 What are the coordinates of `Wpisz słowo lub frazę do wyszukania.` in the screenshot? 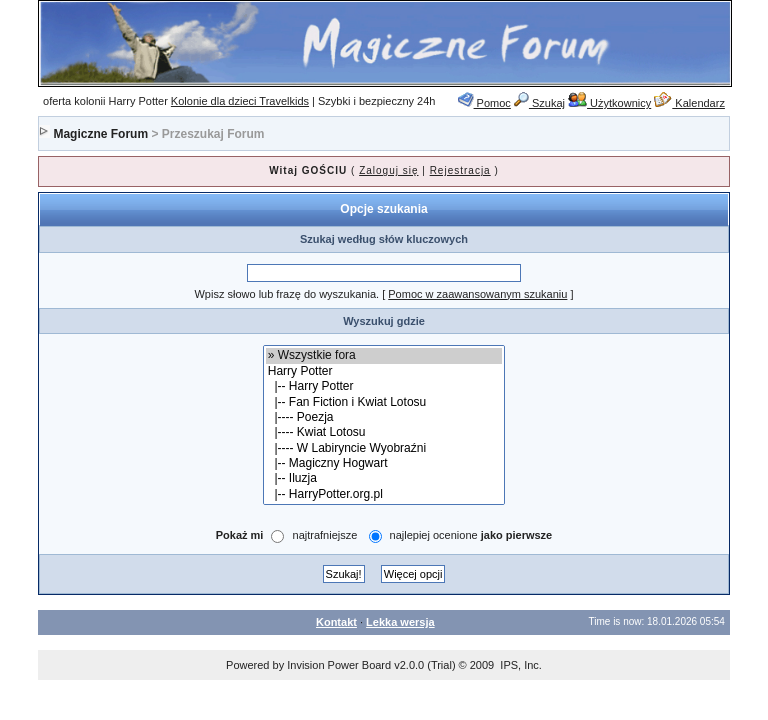 It's located at (286, 294).